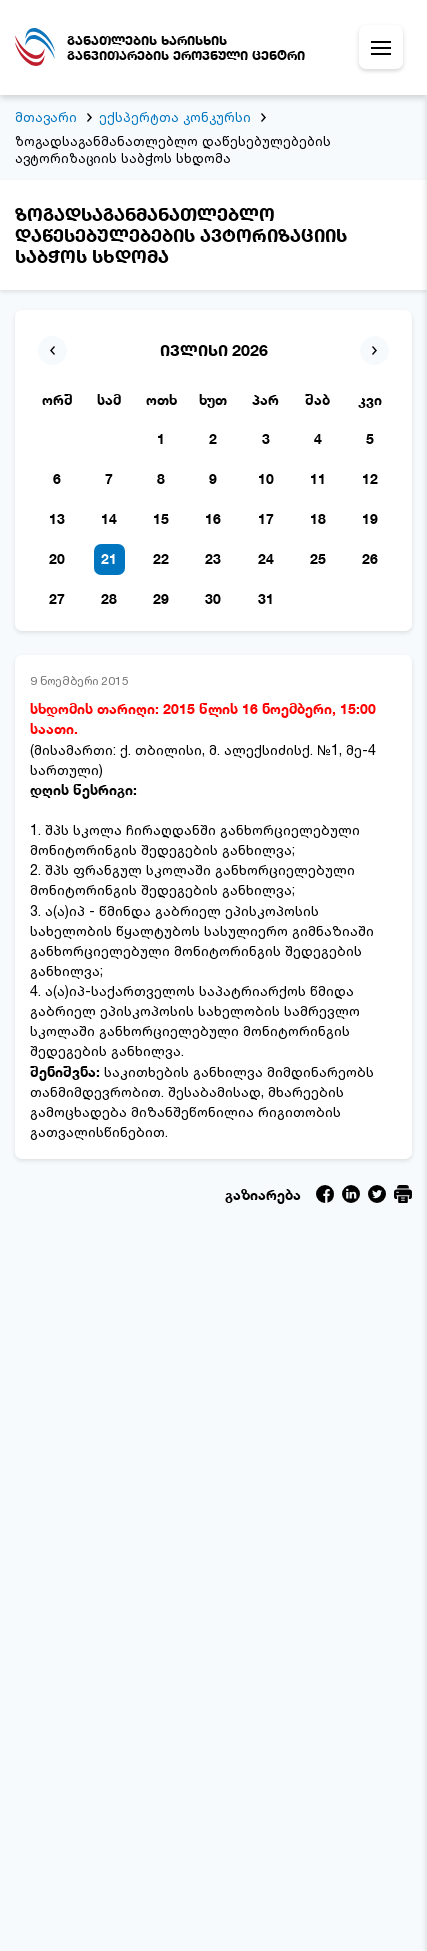 Image resolution: width=427 pixels, height=1951 pixels. Describe the element at coordinates (175, 117) in the screenshot. I see `ექსპერტთა კონკურსი` at that location.